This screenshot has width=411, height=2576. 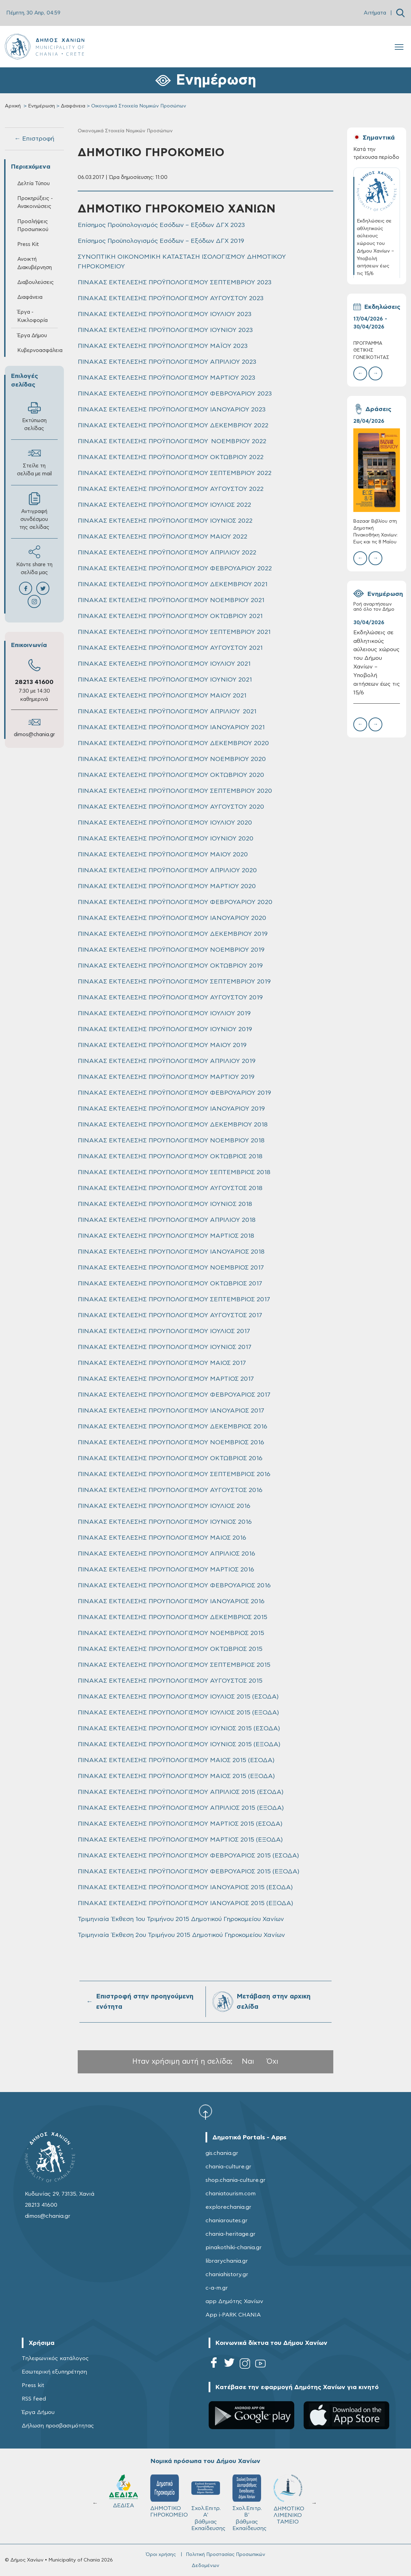 What do you see at coordinates (171, 727) in the screenshot?
I see `ΠΙΝΑΚΑΣ ΕΚΤΕΛΕΣΗΣ ΠΡΟΫΠΟΛΟΓΙΣΜΟΥ ΙΑΝΟΥΑΡΙΟΥ 2021` at bounding box center [171, 727].